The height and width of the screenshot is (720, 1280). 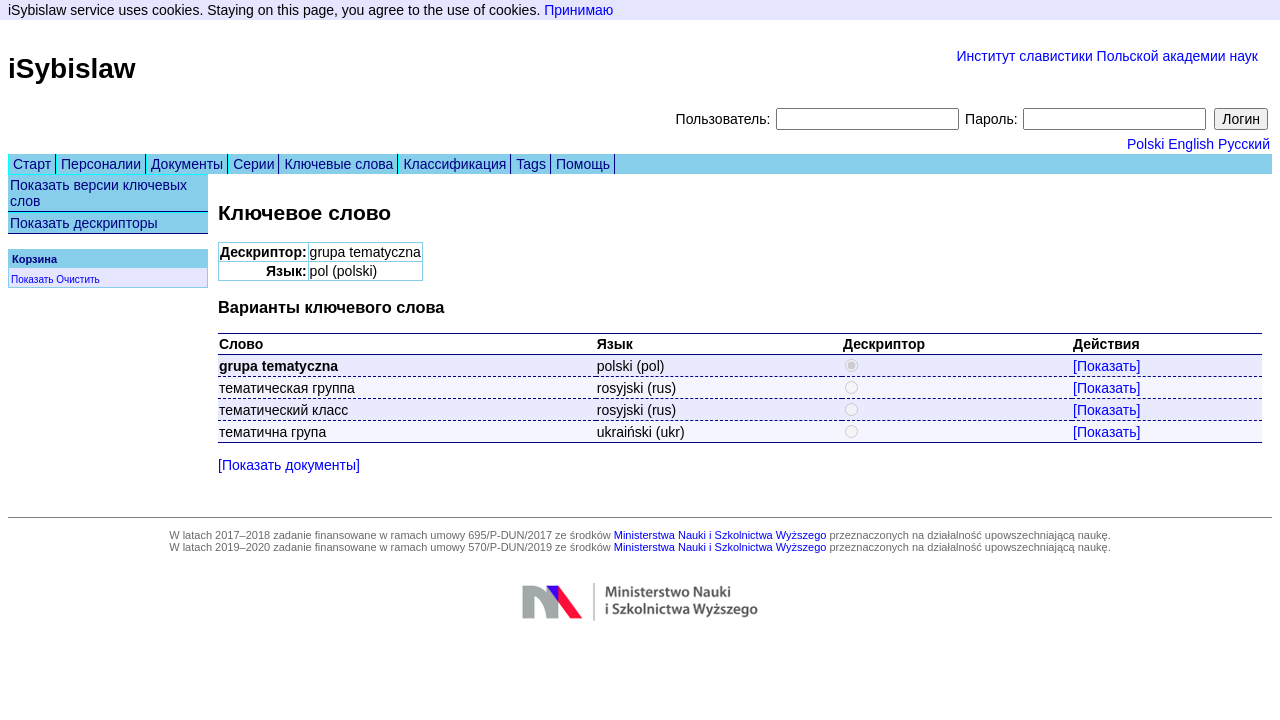 I want to click on Принимаю, so click(x=578, y=10).